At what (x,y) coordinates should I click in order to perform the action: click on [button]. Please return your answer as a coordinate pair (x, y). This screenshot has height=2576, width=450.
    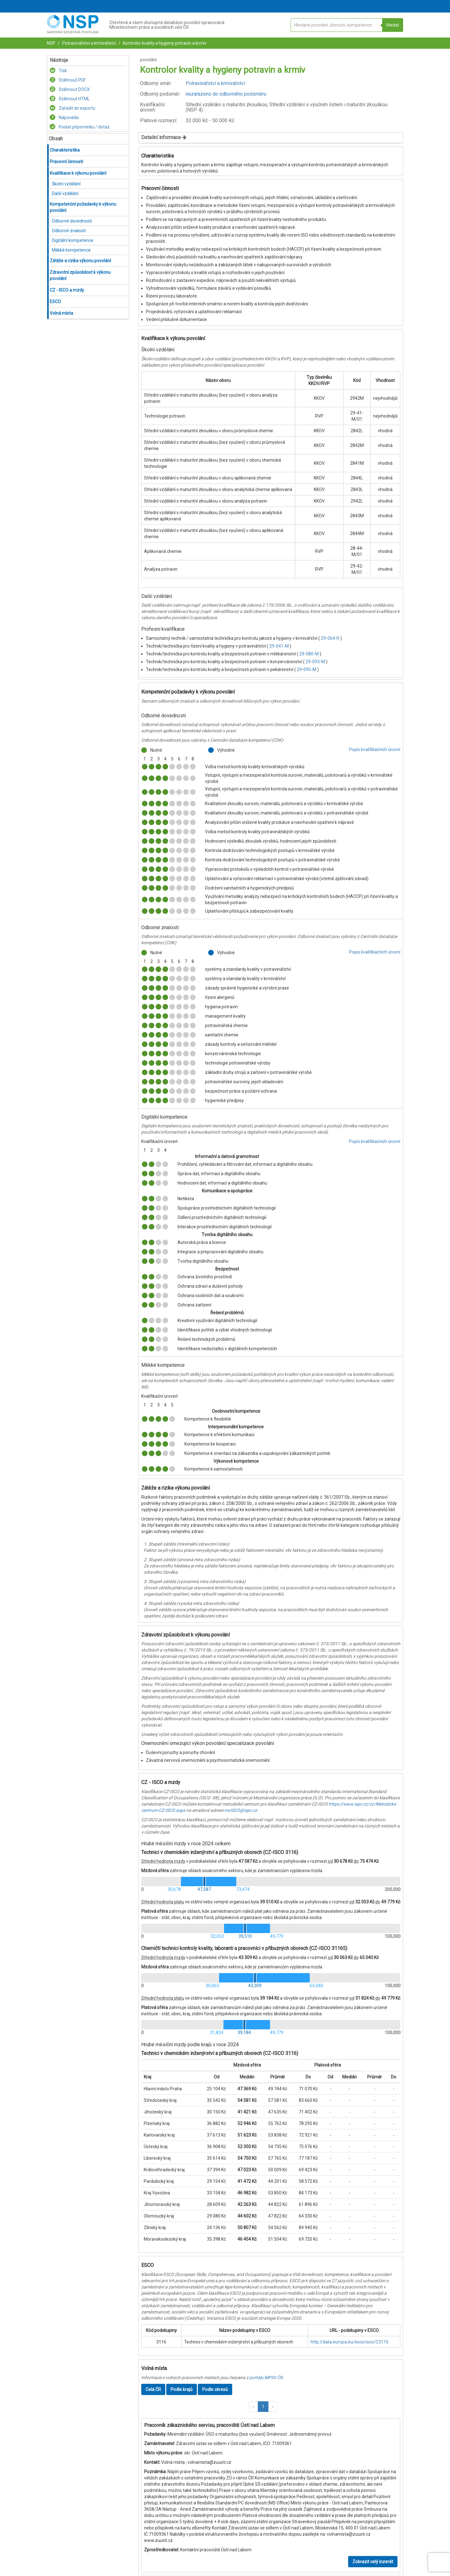
    Looking at the image, I should click on (253, 2406).